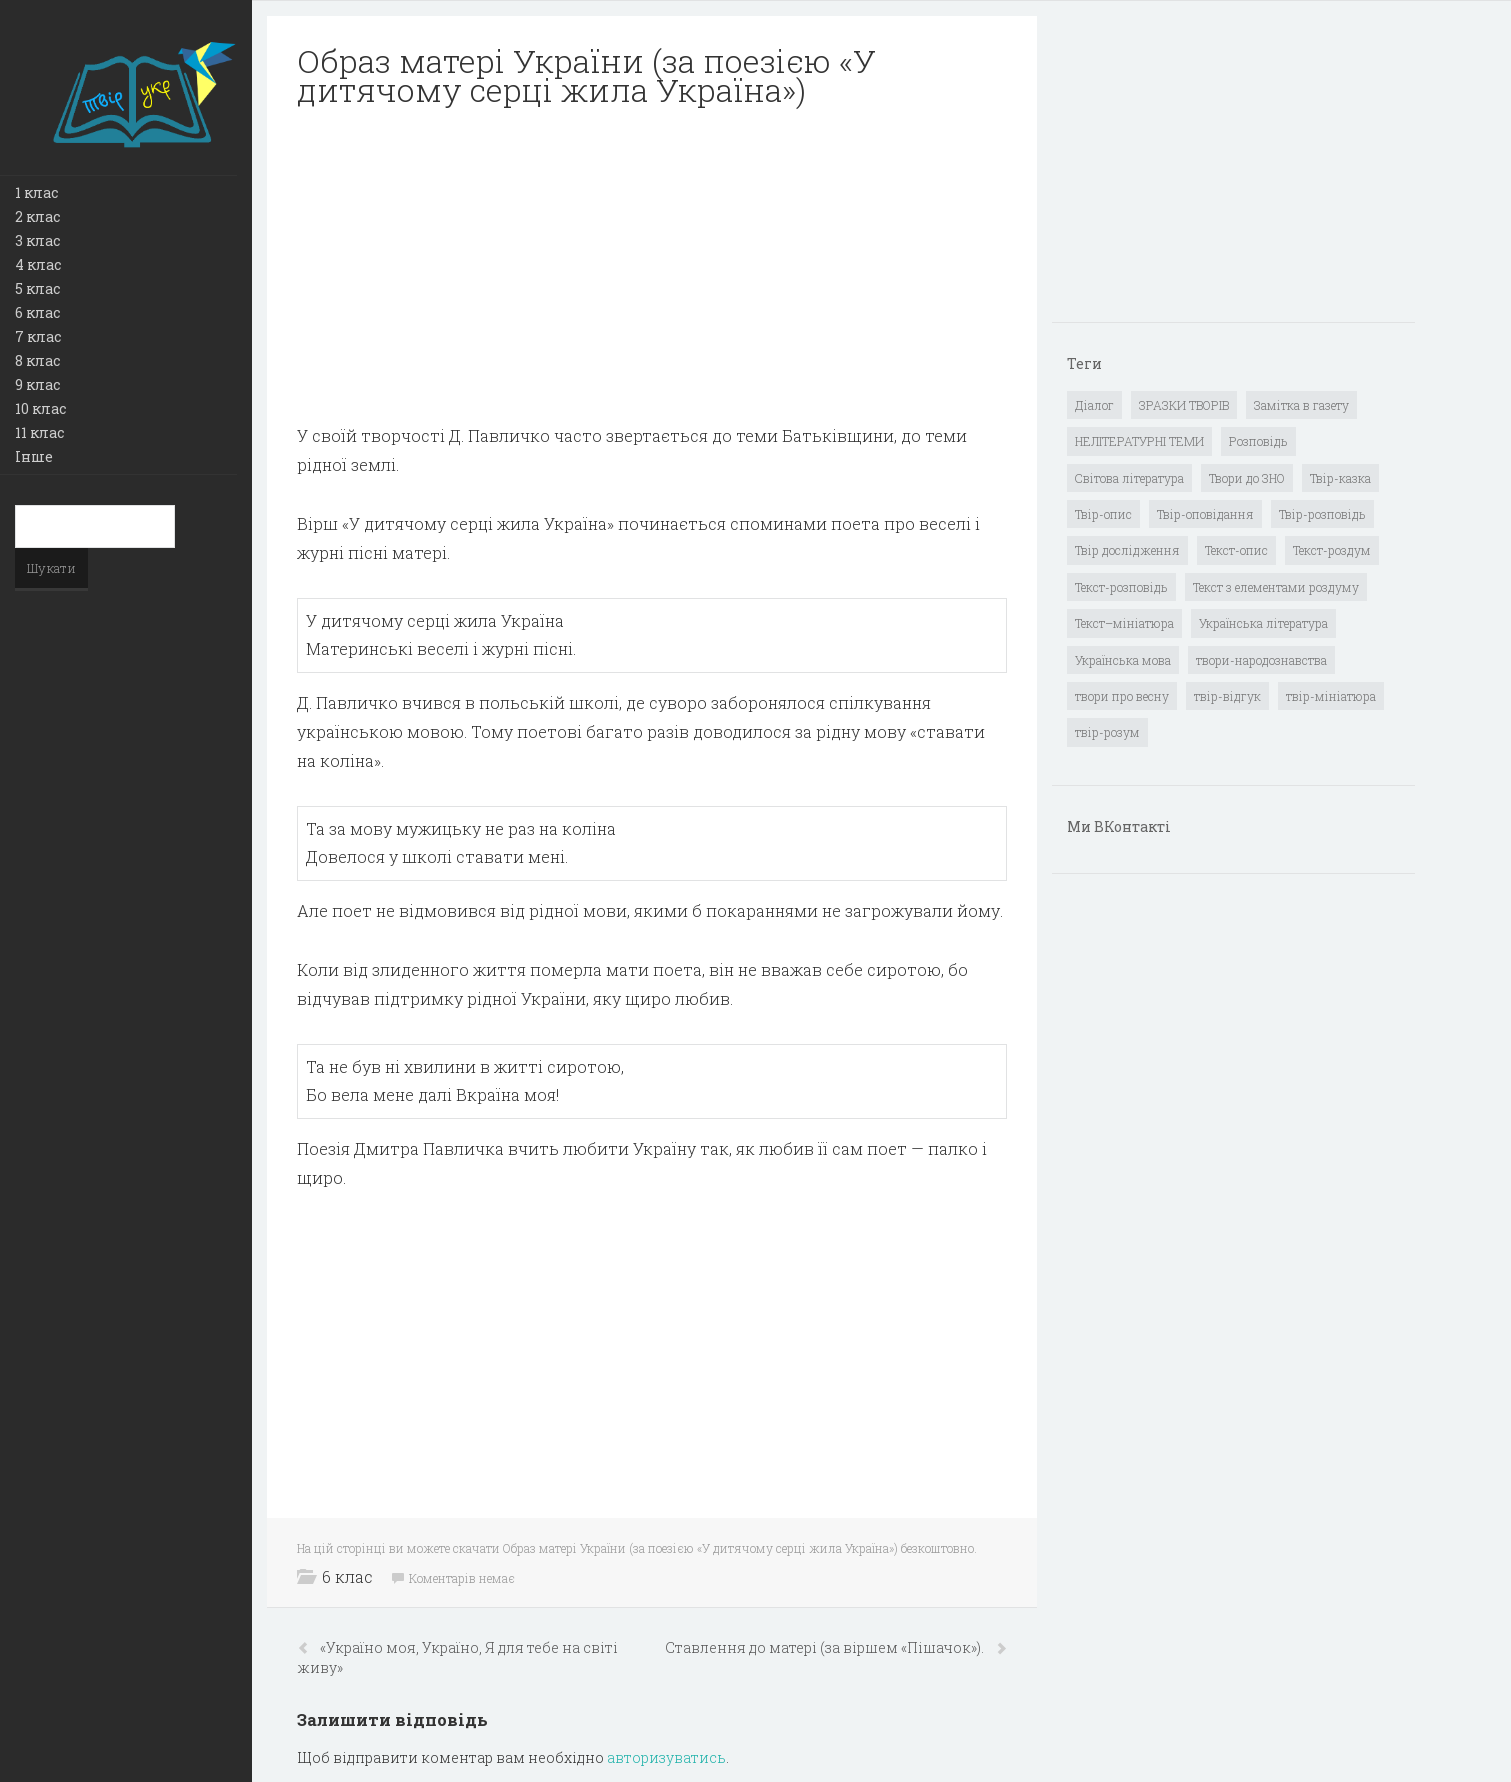  Describe the element at coordinates (652, 266) in the screenshot. I see `[Advertisement]` at that location.